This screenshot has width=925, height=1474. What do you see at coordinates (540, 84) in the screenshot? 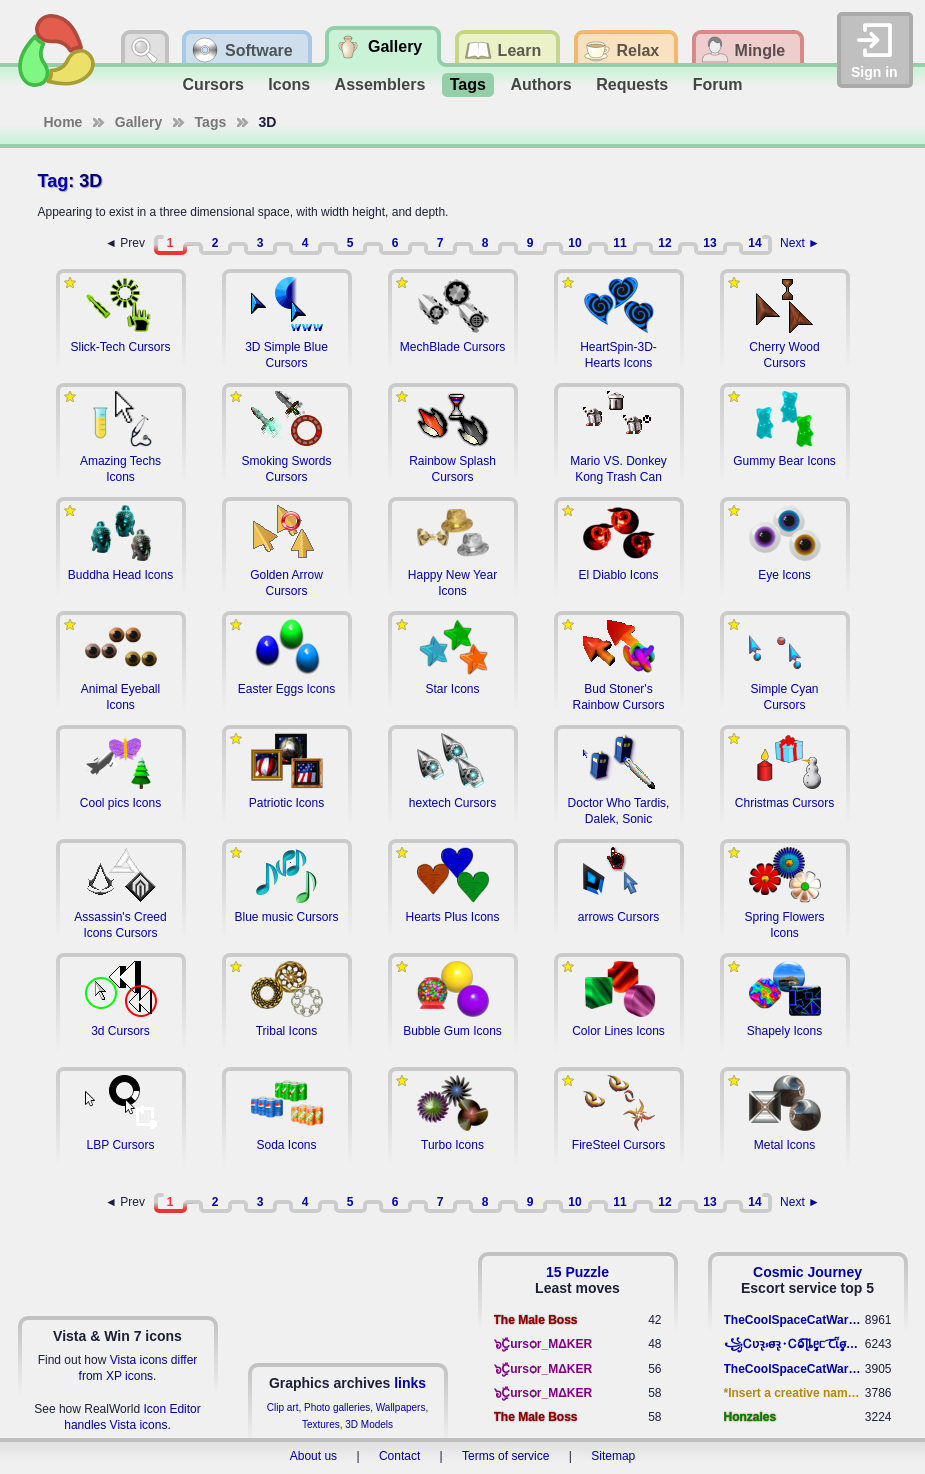
I see `Authors` at bounding box center [540, 84].